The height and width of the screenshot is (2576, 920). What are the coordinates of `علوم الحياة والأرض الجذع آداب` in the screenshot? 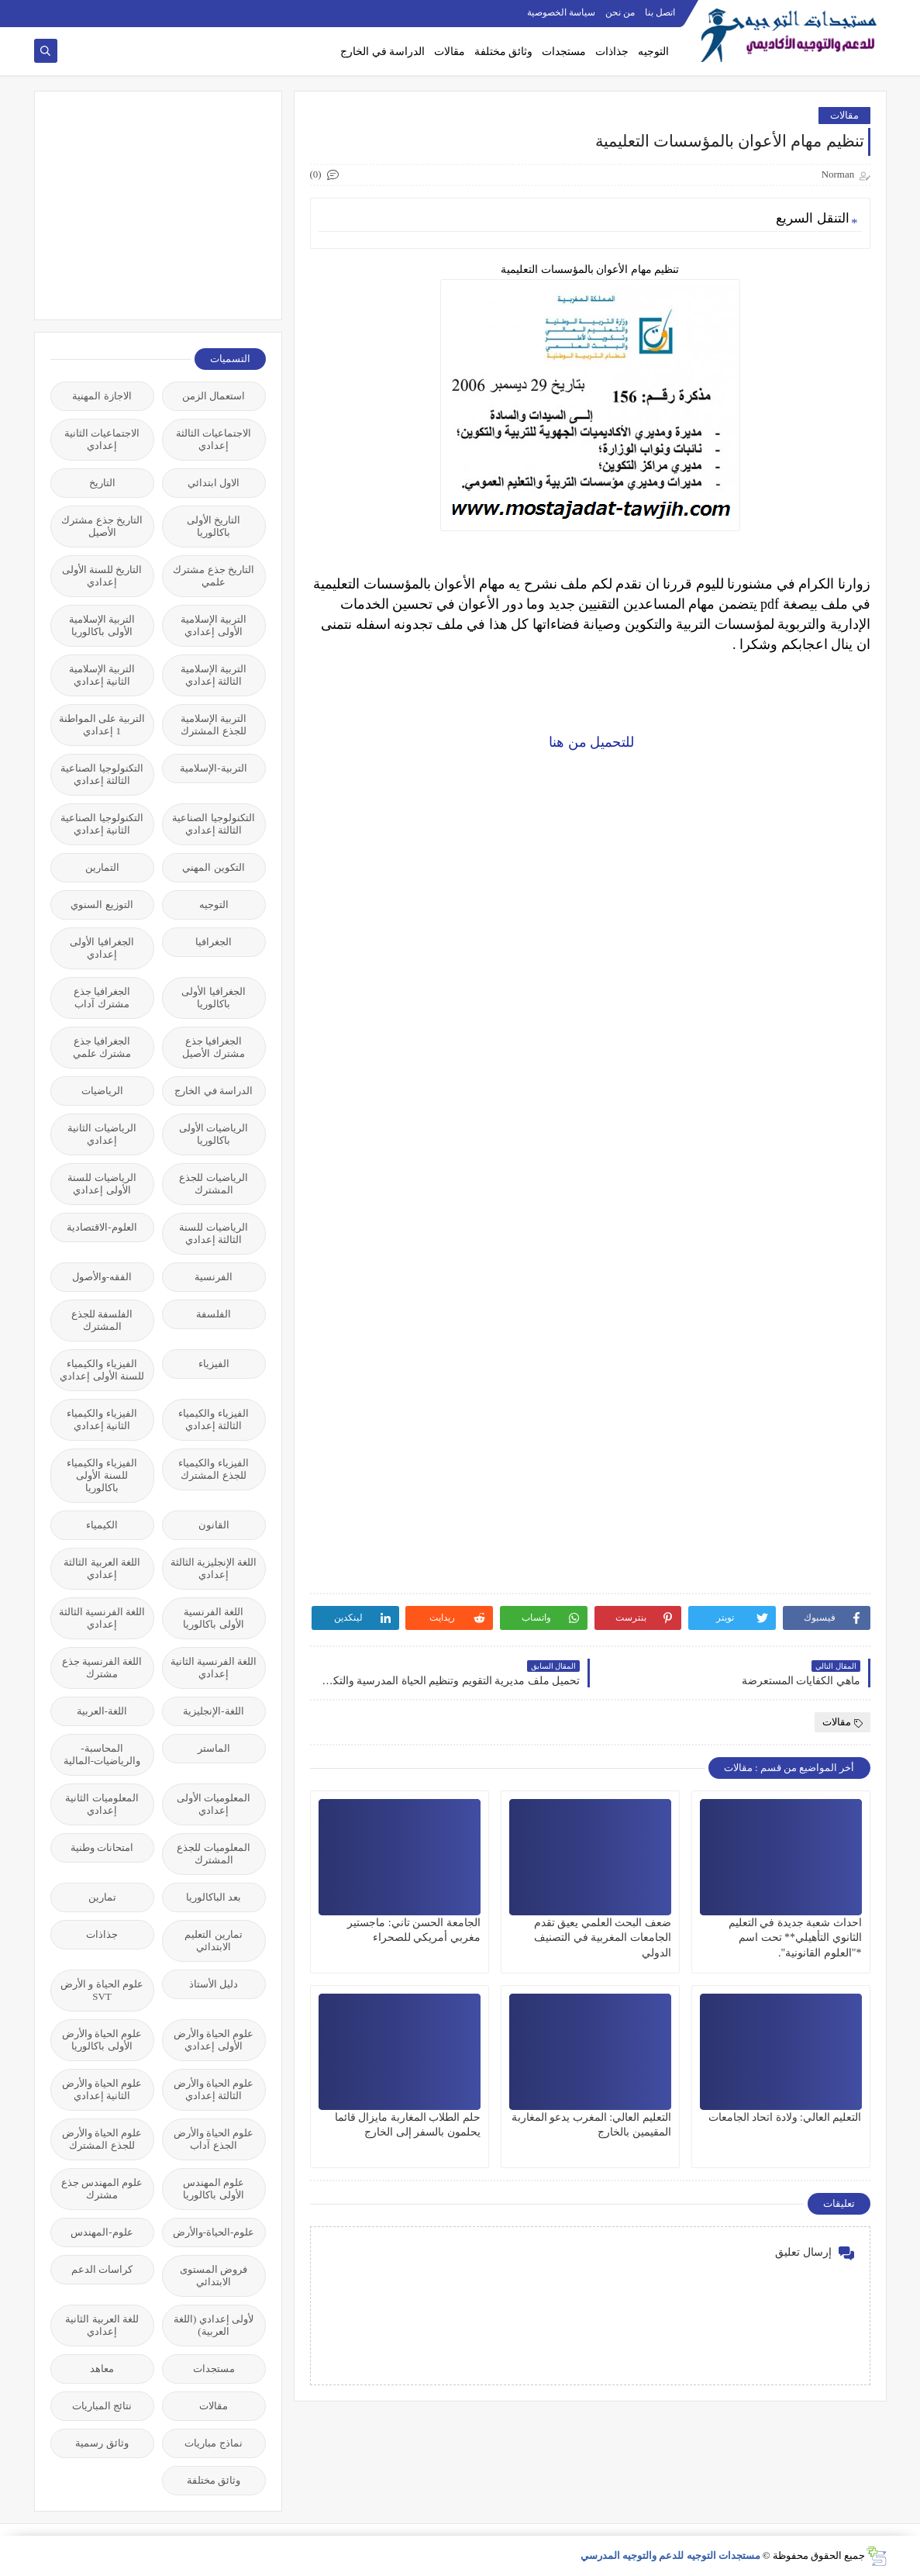 It's located at (214, 2139).